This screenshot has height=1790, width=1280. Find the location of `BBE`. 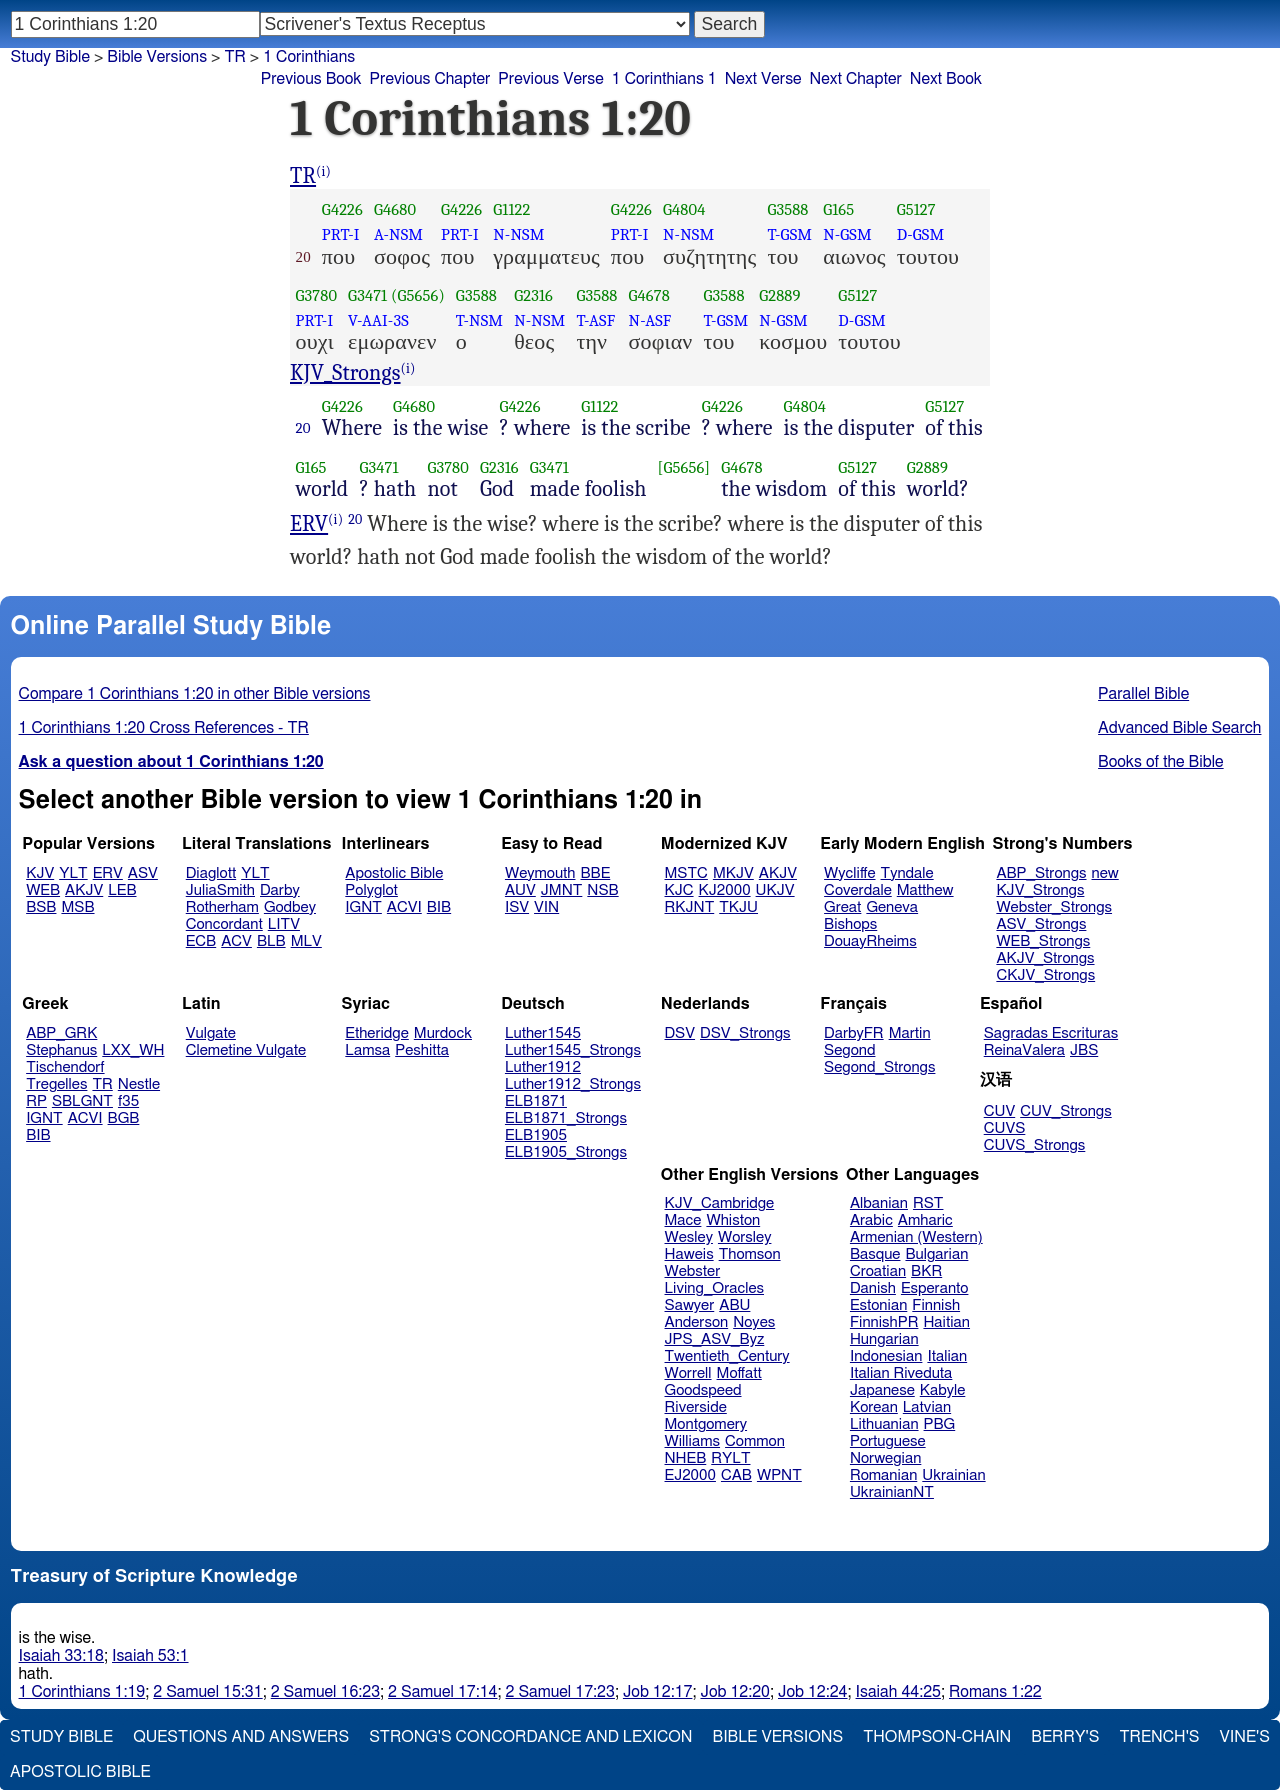

BBE is located at coordinates (596, 873).